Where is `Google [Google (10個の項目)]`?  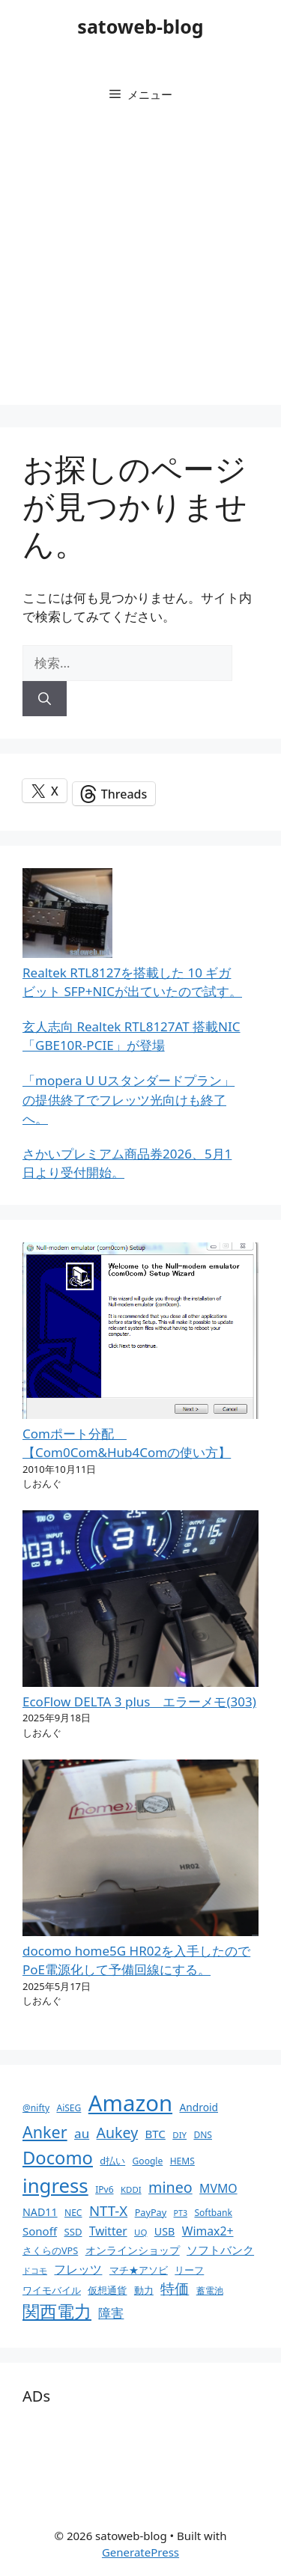 Google [Google (10個の項目)] is located at coordinates (148, 2161).